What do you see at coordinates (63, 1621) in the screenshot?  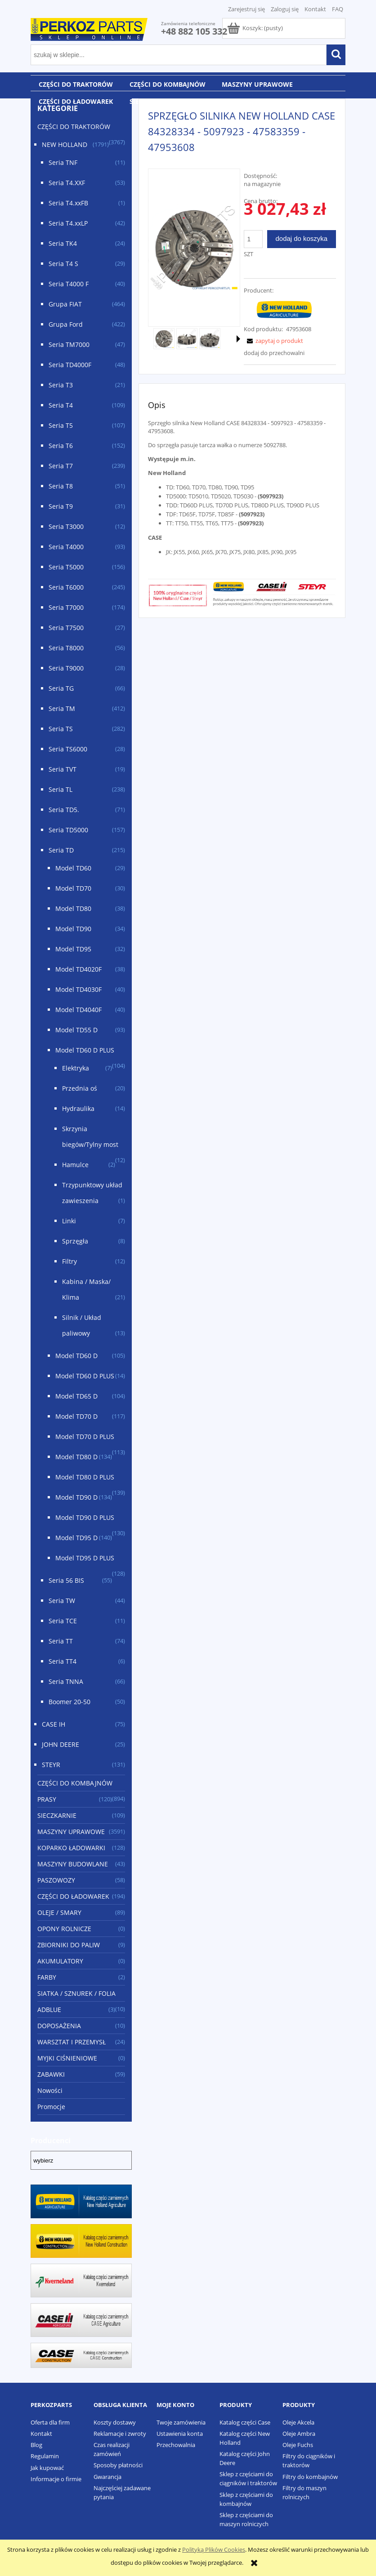 I see `Seria TCE [Seria TCE 11]` at bounding box center [63, 1621].